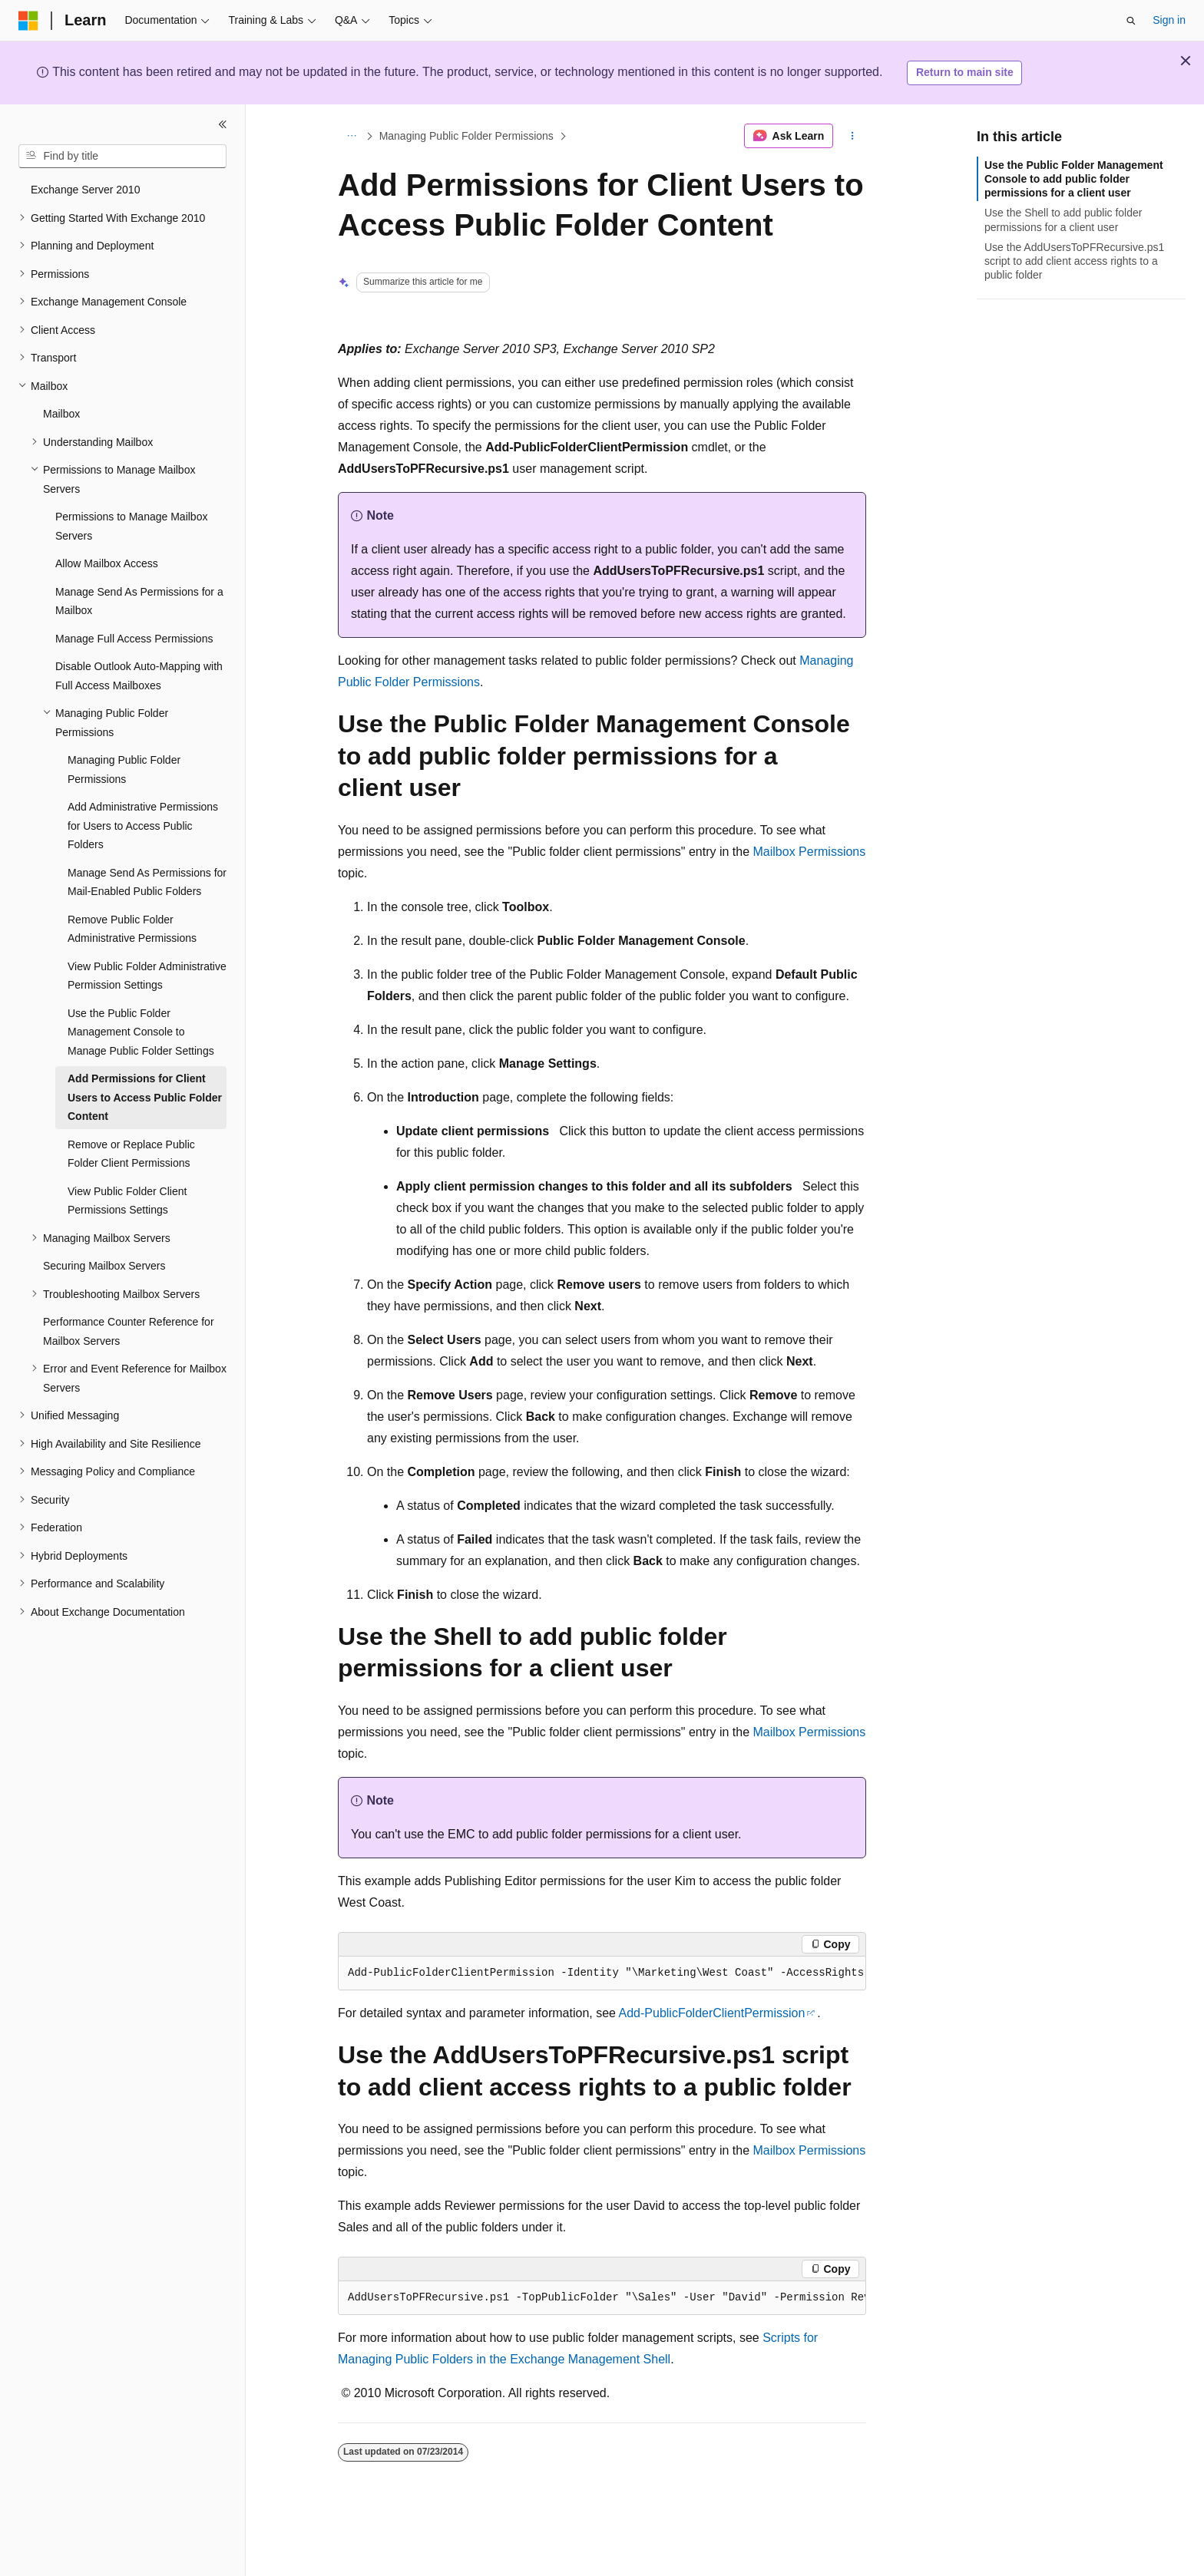 This screenshot has height=2576, width=1204. What do you see at coordinates (466, 136) in the screenshot?
I see `Managing Public Folder Permissions` at bounding box center [466, 136].